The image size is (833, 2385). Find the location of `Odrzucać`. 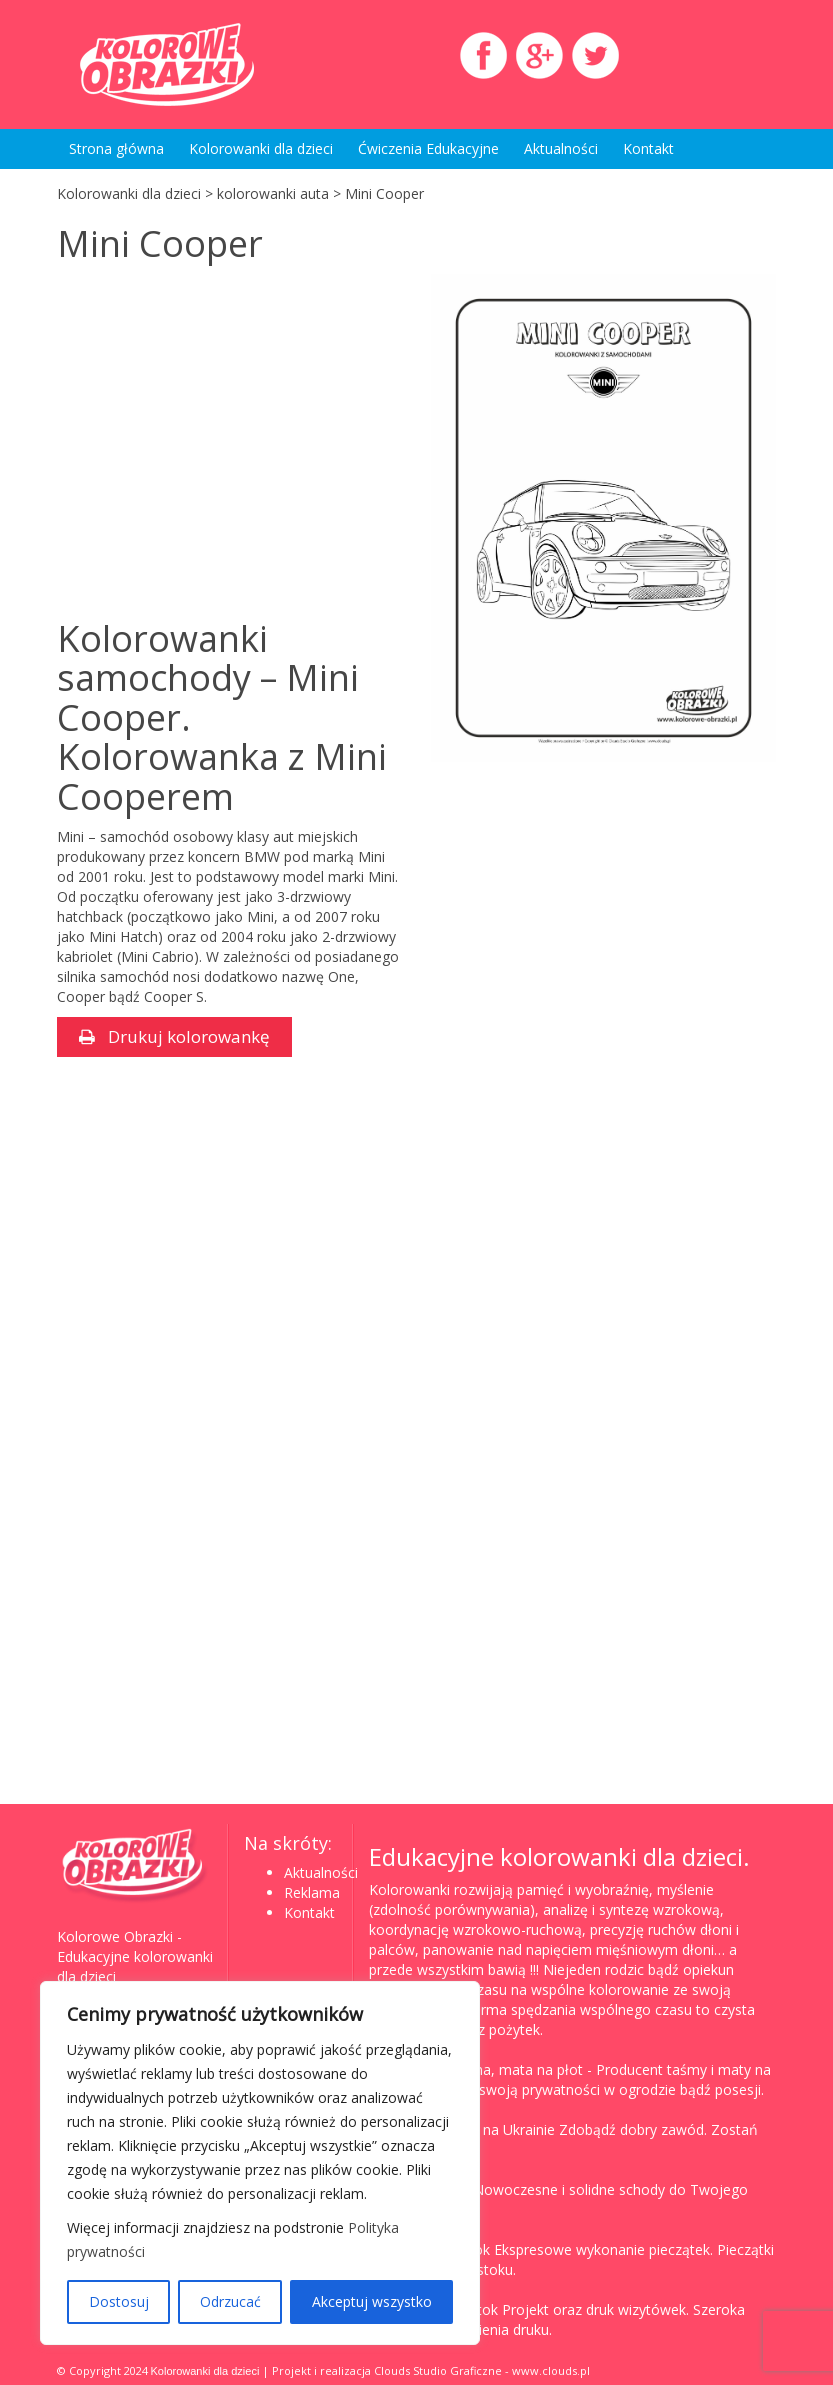

Odrzucać is located at coordinates (230, 2301).